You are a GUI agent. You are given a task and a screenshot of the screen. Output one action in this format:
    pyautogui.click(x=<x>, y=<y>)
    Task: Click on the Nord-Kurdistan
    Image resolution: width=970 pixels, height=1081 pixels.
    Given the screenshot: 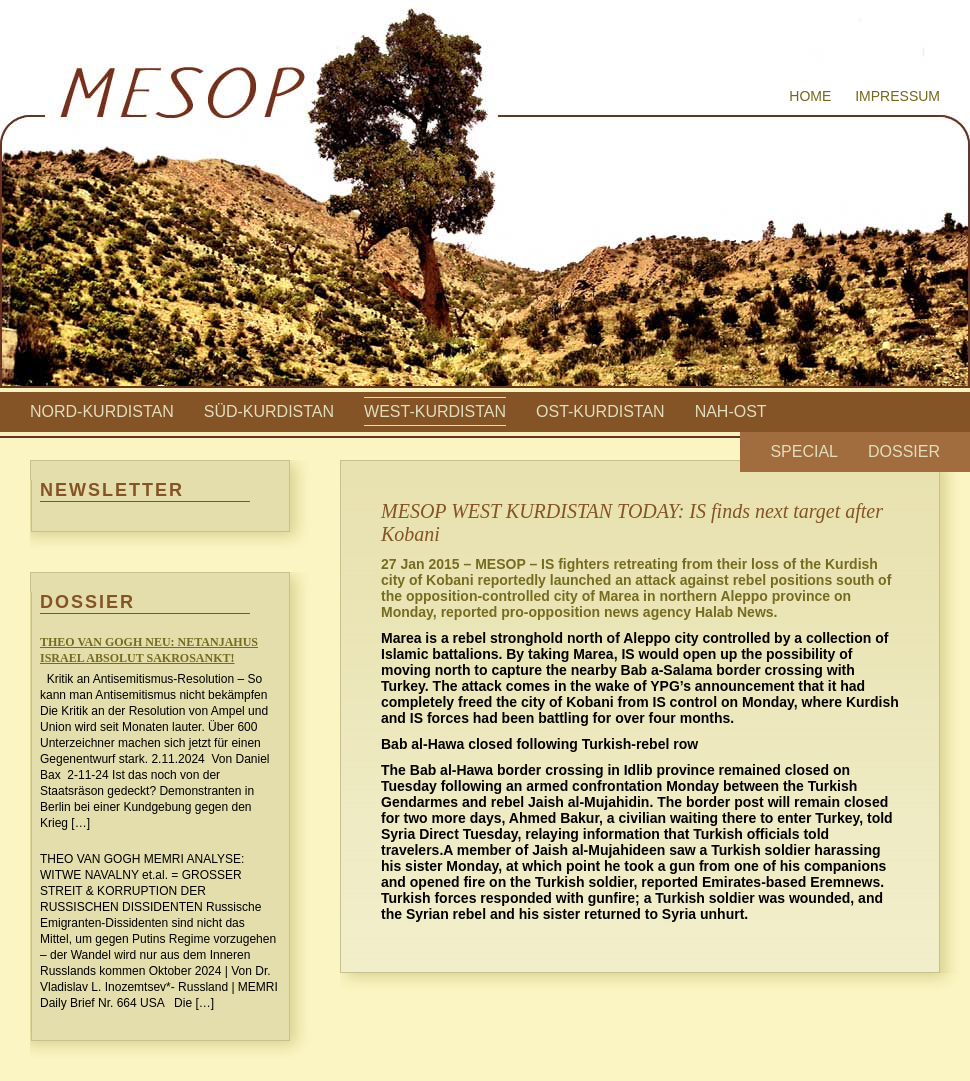 What is the action you would take?
    pyautogui.click(x=102, y=411)
    